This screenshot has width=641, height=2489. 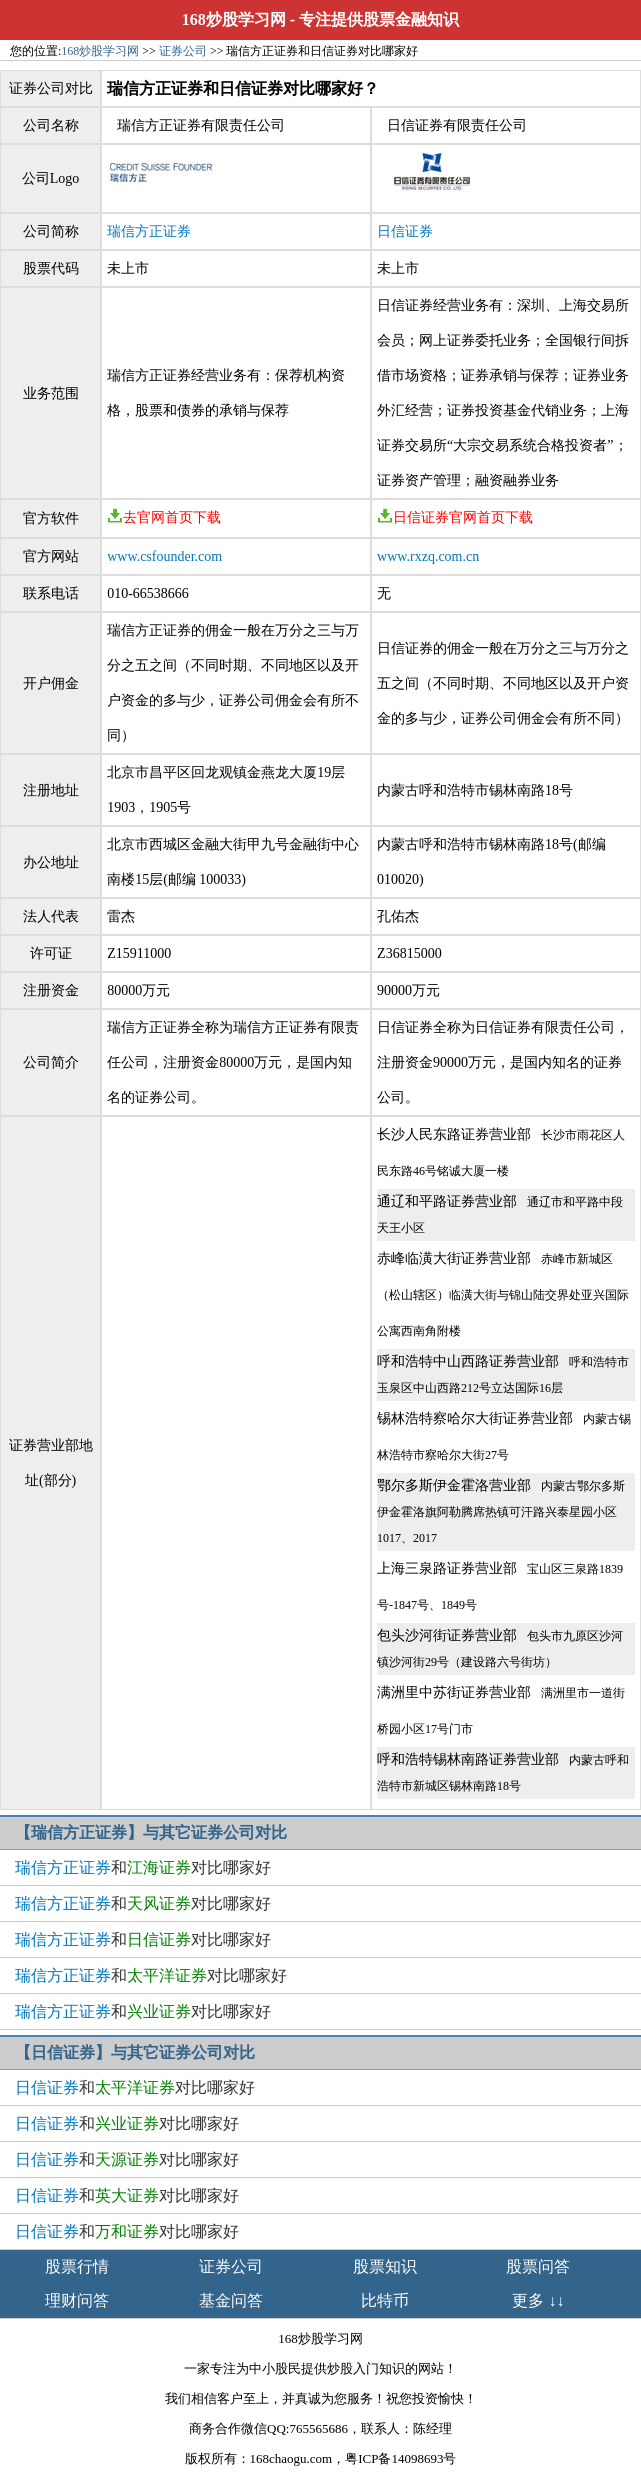 I want to click on 168炒股学习网, so click(x=234, y=19).